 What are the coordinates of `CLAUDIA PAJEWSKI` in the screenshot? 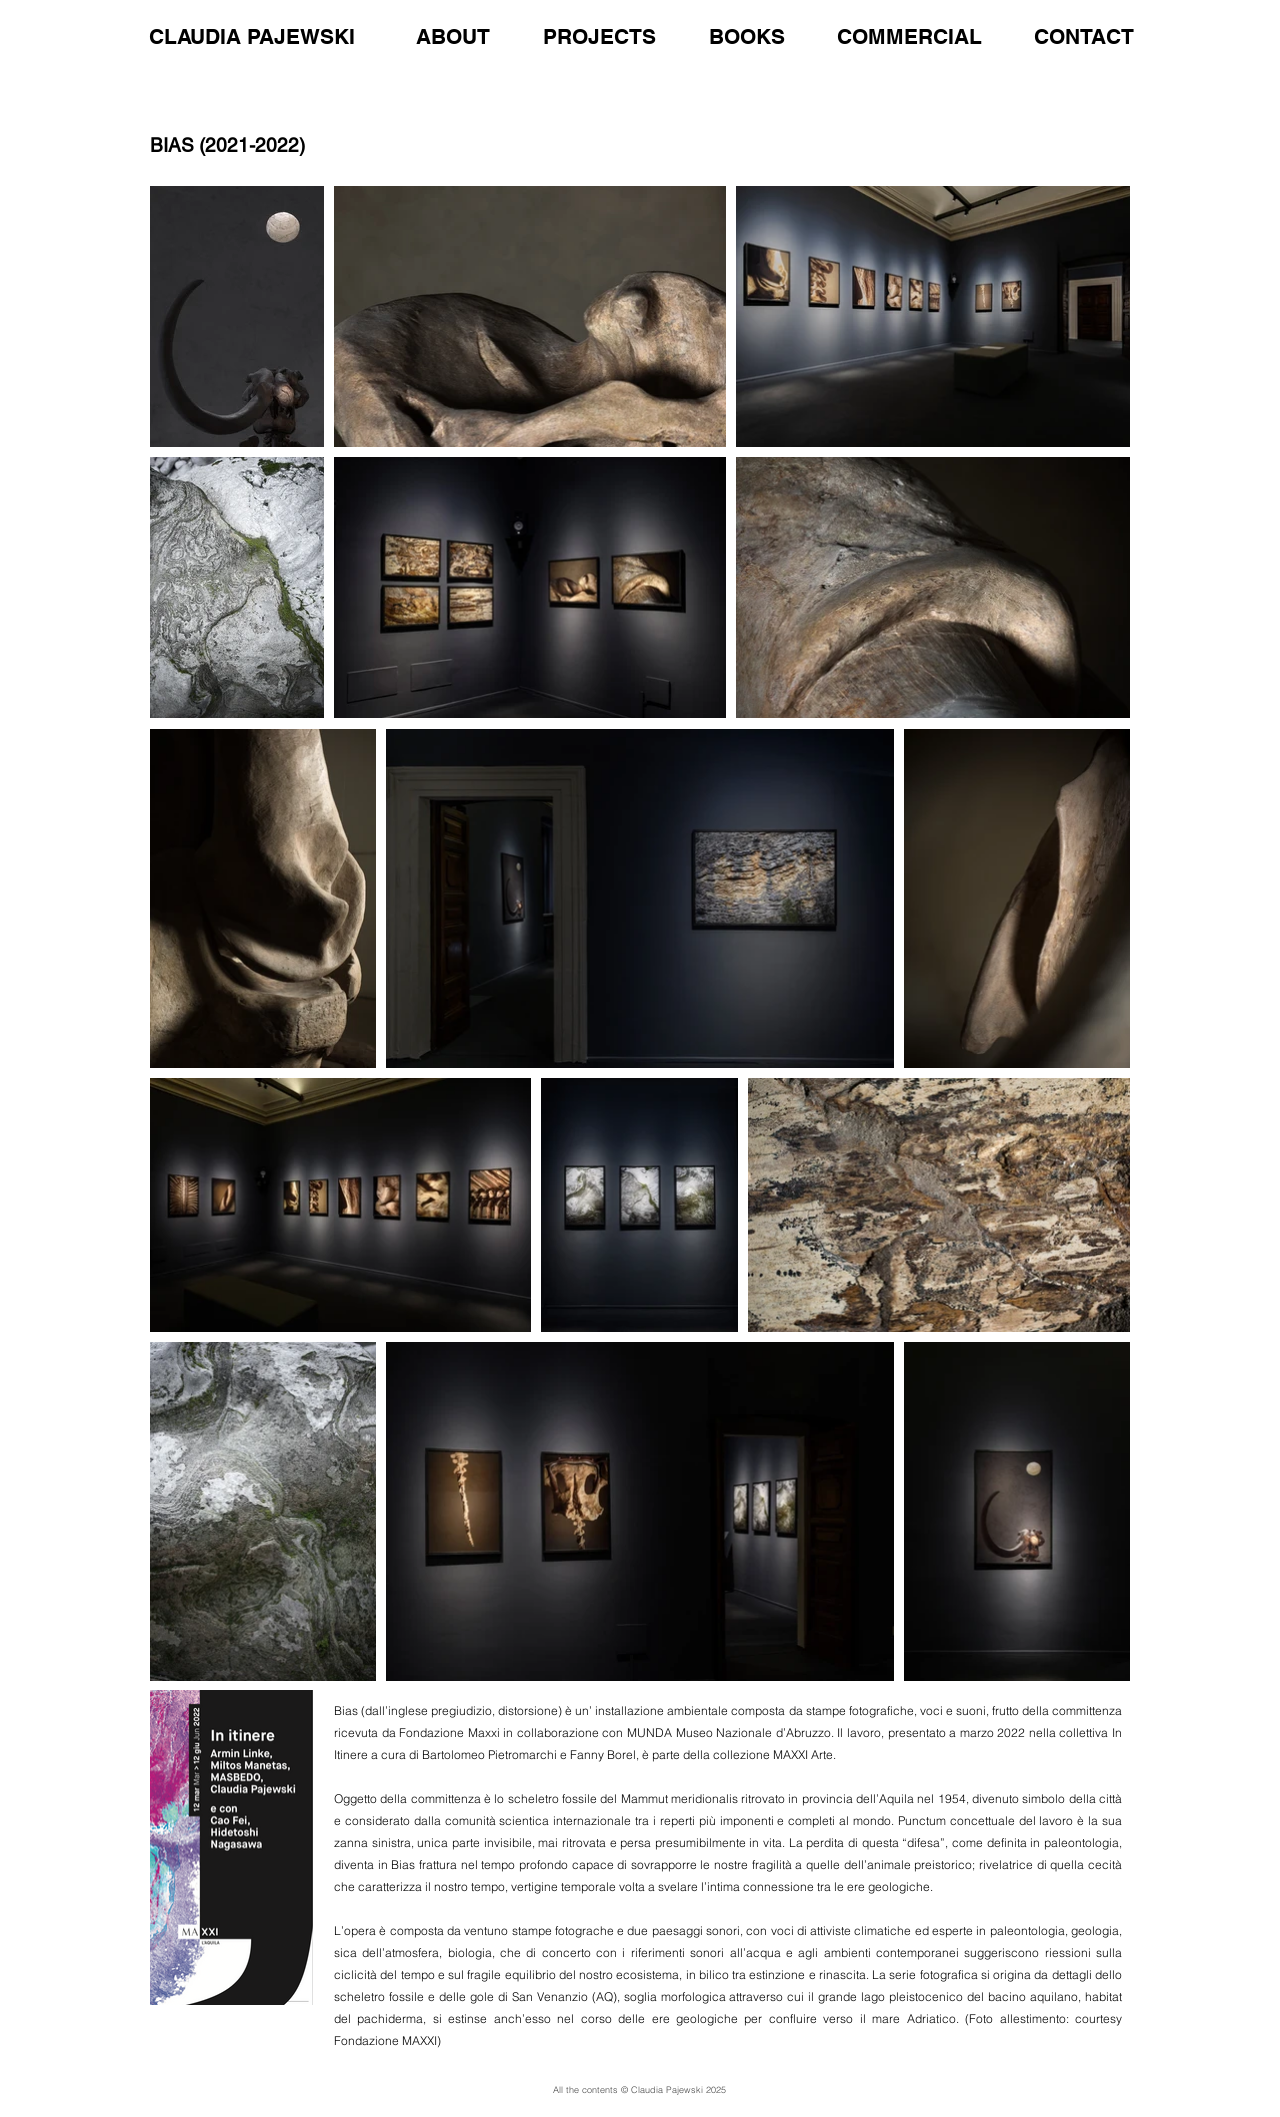 It's located at (252, 36).